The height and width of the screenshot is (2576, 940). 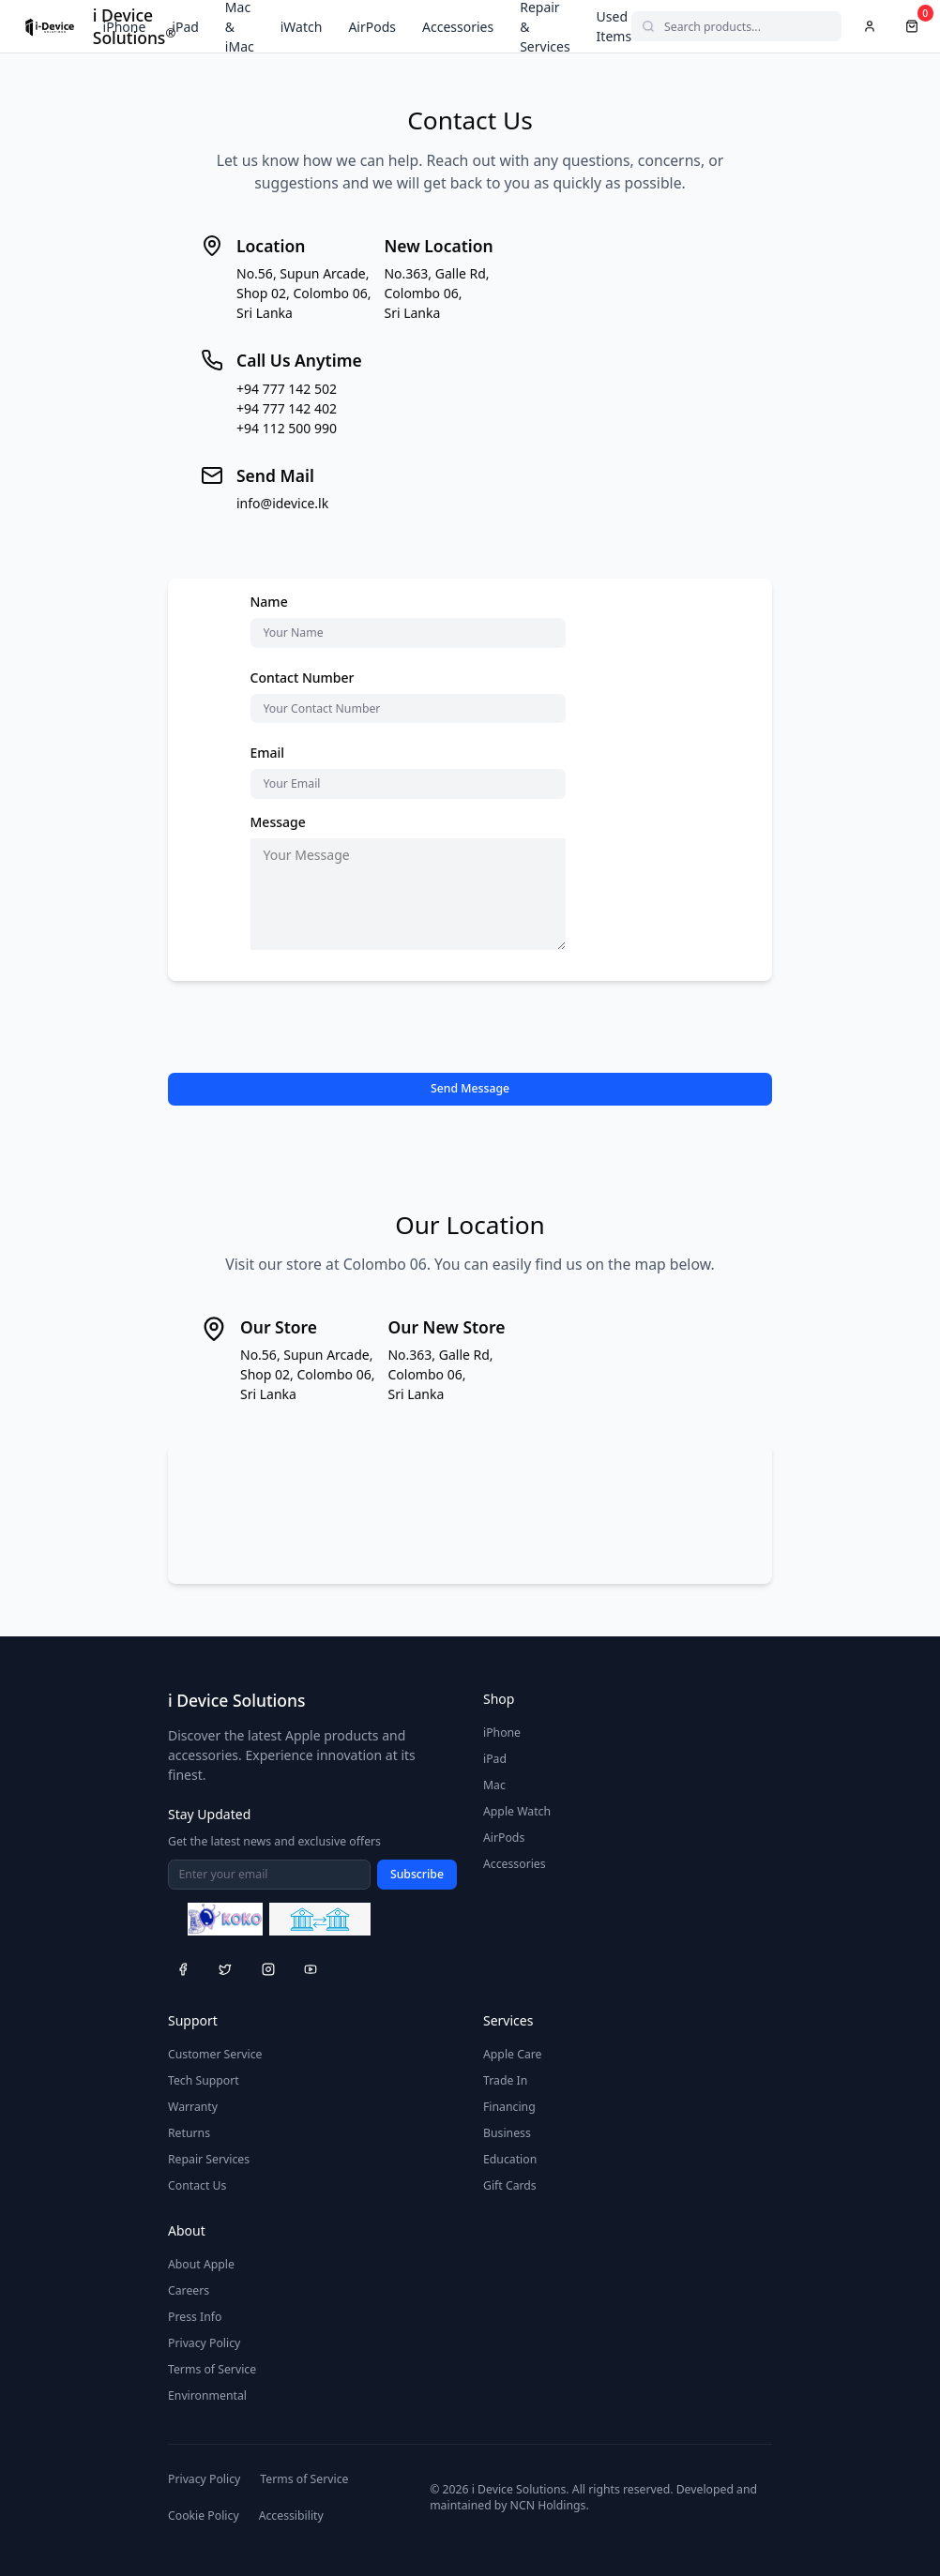 I want to click on AirPods, so click(x=372, y=27).